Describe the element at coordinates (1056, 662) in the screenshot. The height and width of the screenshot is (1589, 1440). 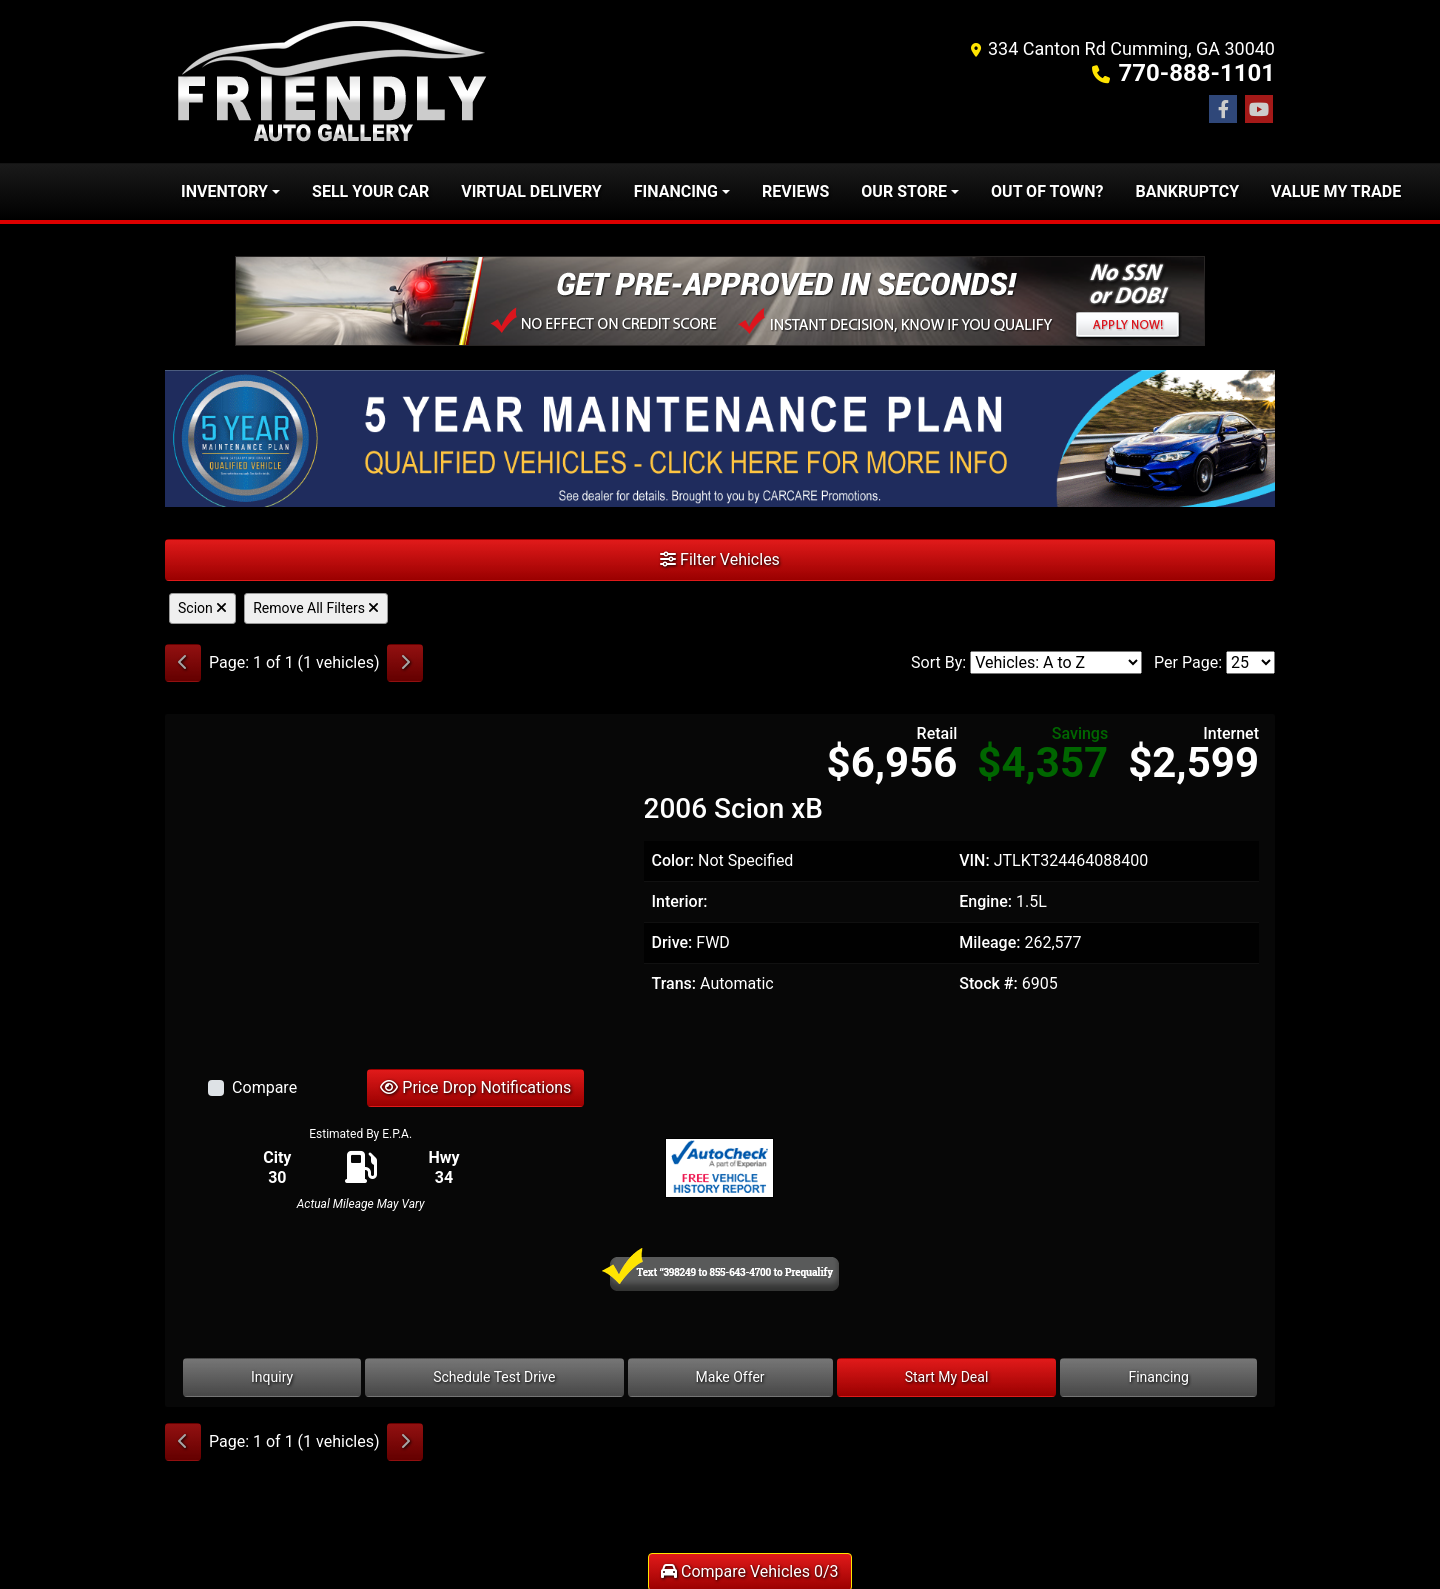
I see `[Sort By]` at that location.